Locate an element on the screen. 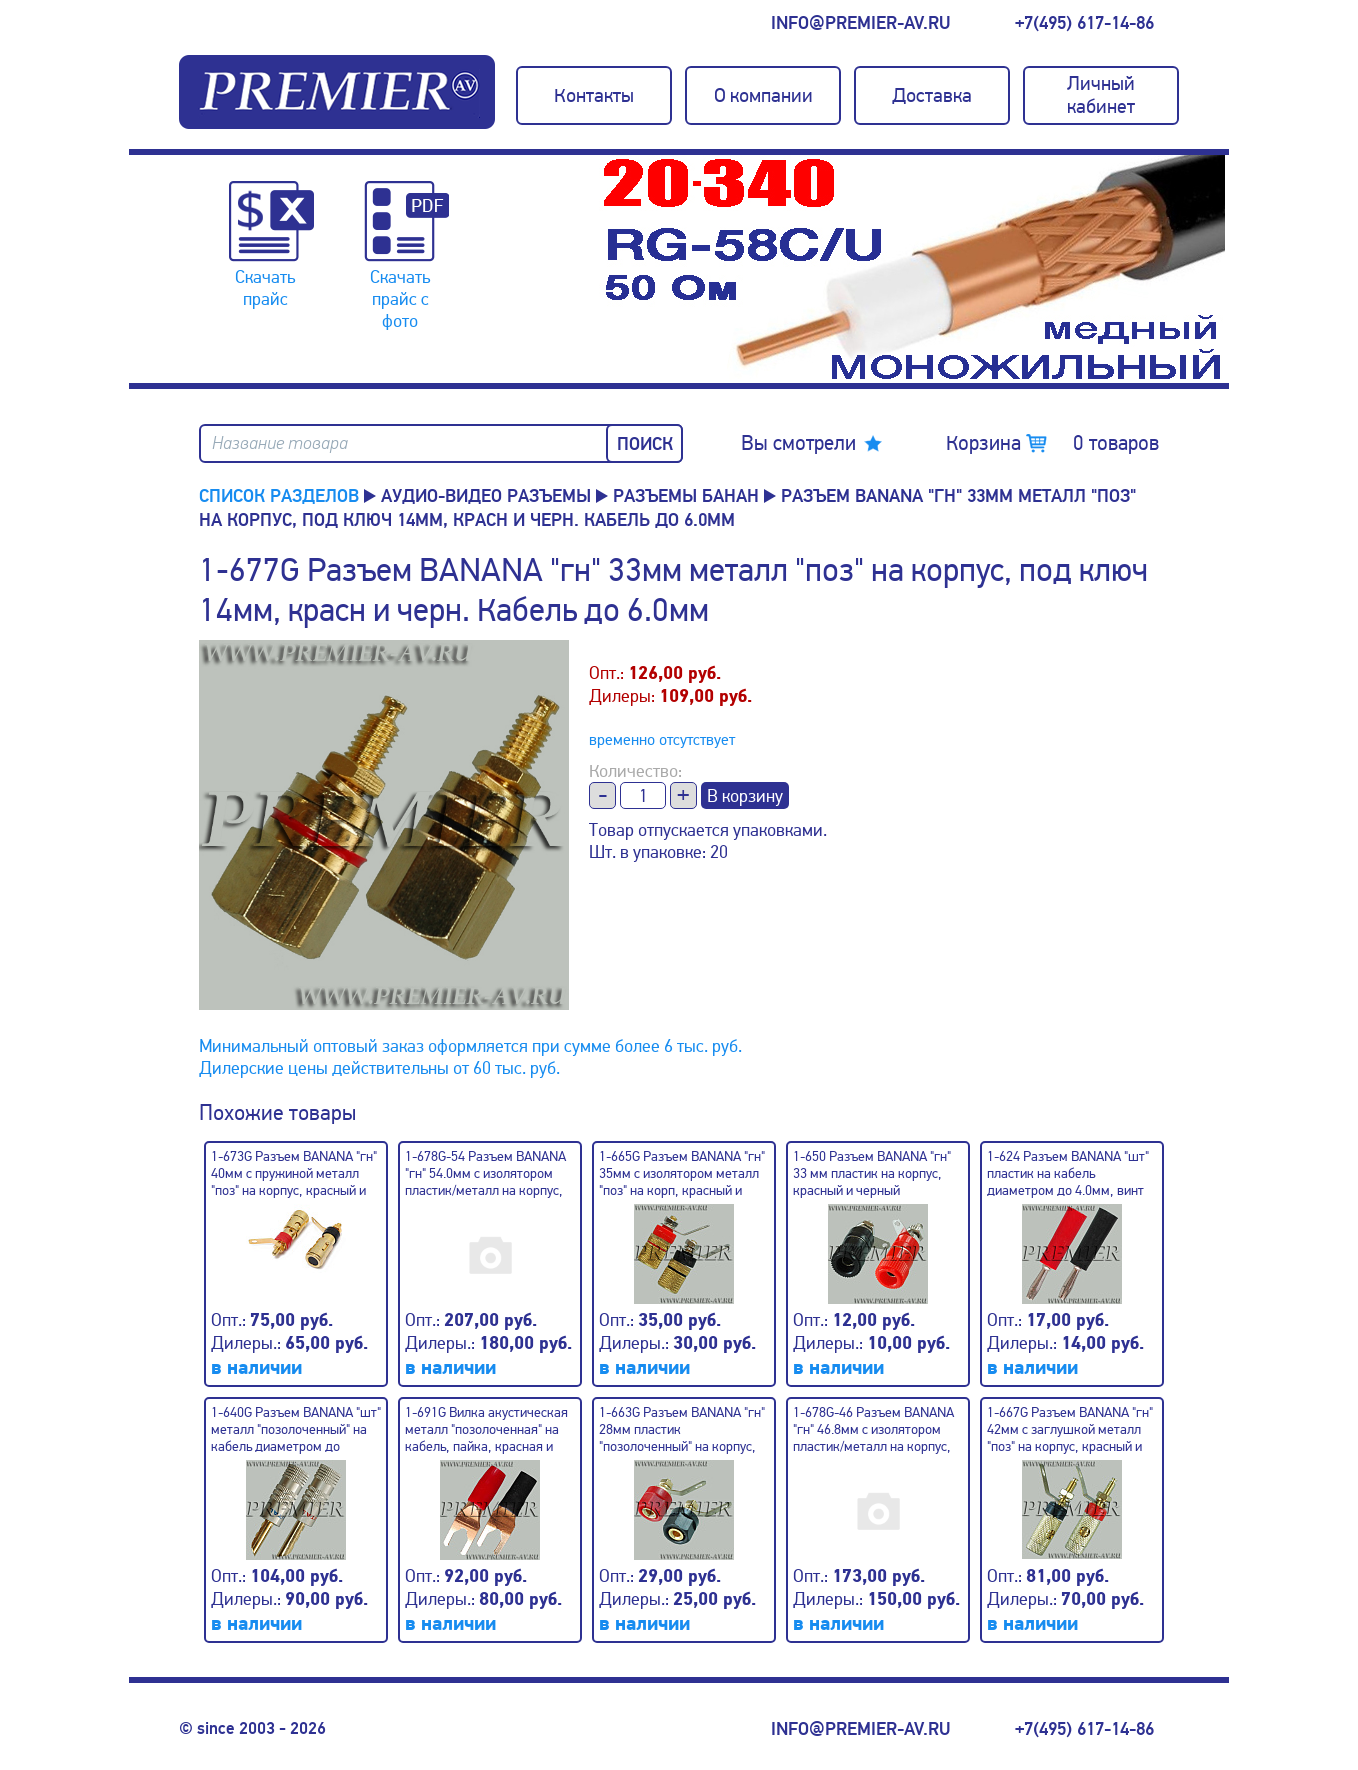 Image resolution: width=1358 pixels, height=1770 pixels. Вы смотрели is located at coordinates (798, 443).